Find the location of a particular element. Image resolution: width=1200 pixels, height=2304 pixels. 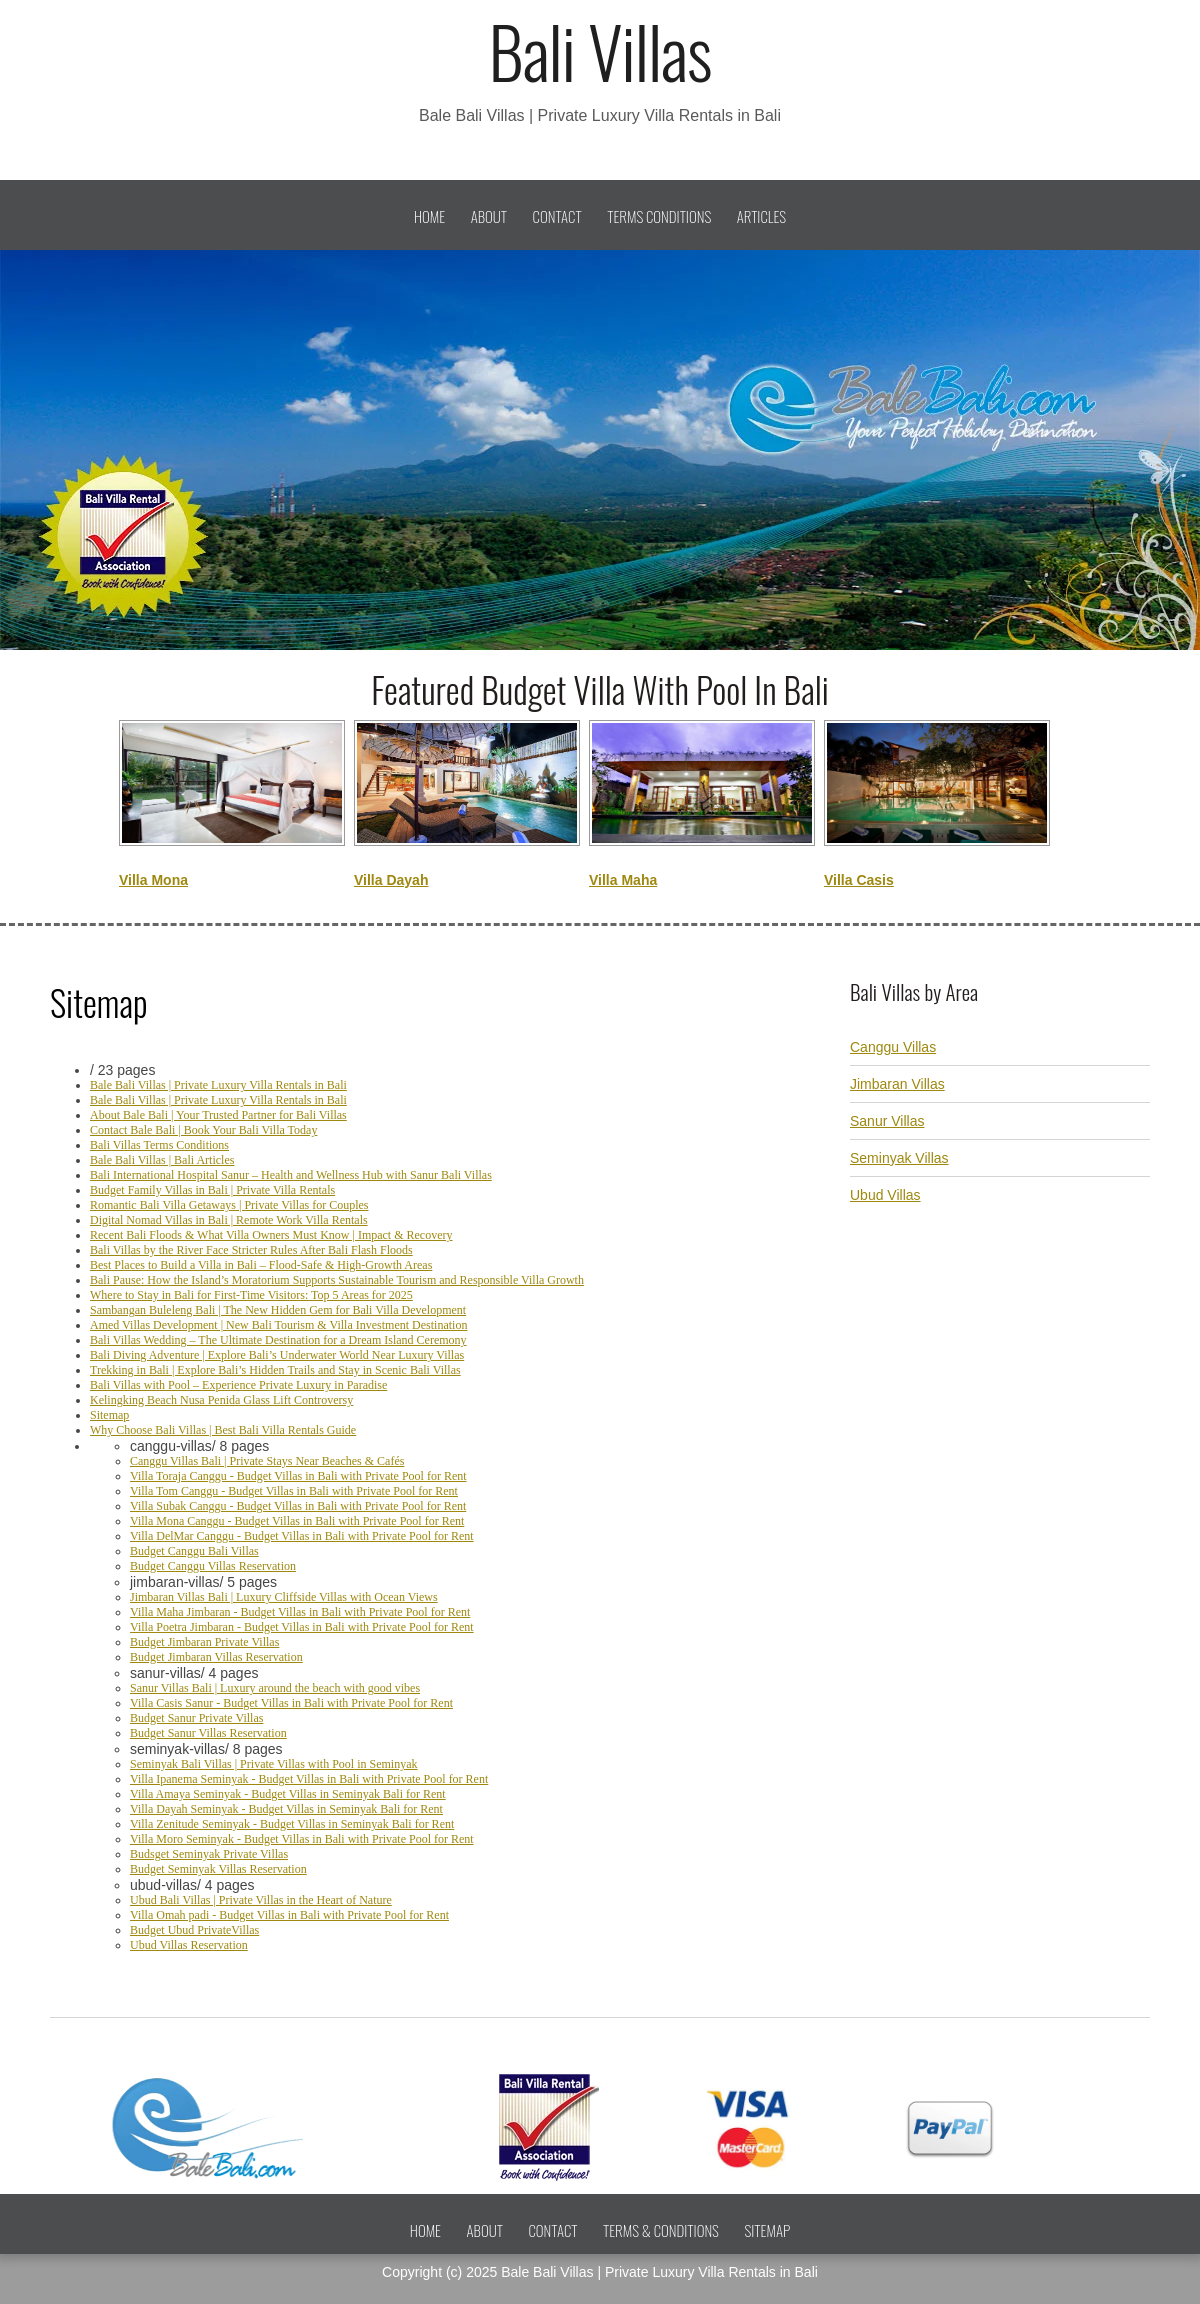

Villa Amaya Seminyak - Budget Villas in Seminyak Bali for Rent is located at coordinates (288, 1794).